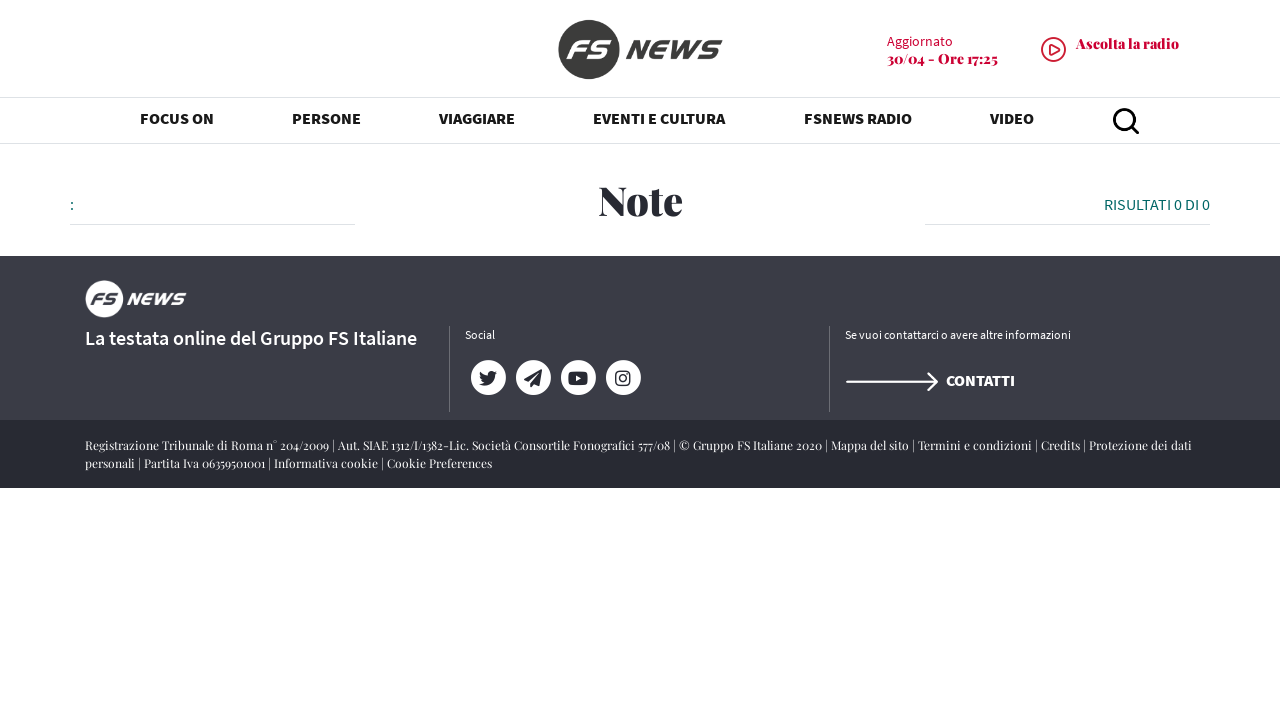 Image resolution: width=1280 pixels, height=720 pixels. I want to click on [YouTube], so click(577, 378).